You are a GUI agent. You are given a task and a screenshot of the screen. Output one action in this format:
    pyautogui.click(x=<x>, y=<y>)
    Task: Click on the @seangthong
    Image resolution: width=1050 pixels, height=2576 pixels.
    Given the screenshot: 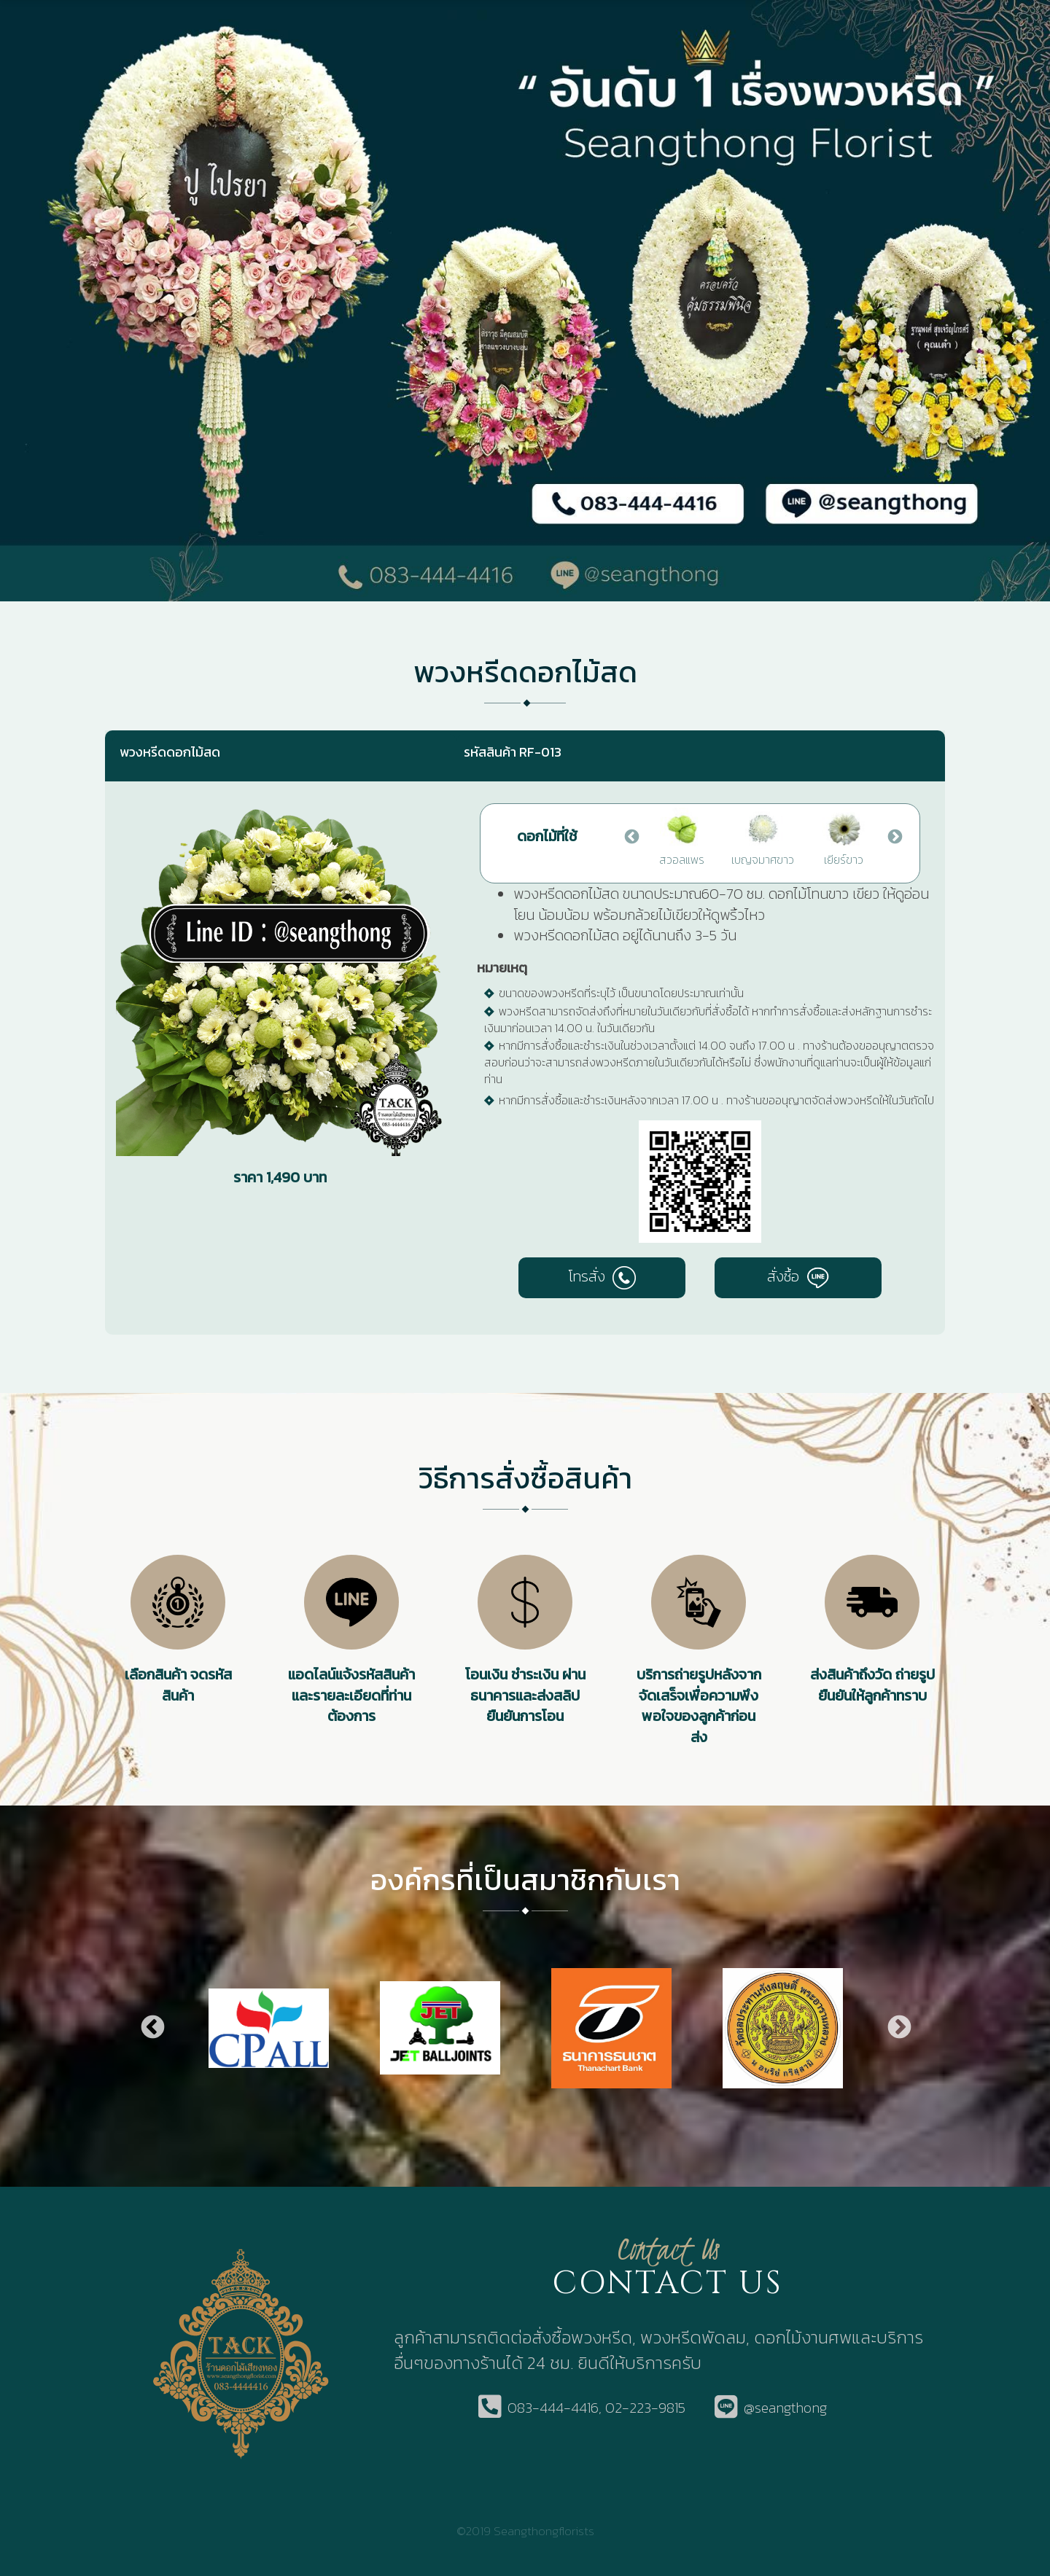 What is the action you would take?
    pyautogui.click(x=785, y=2408)
    